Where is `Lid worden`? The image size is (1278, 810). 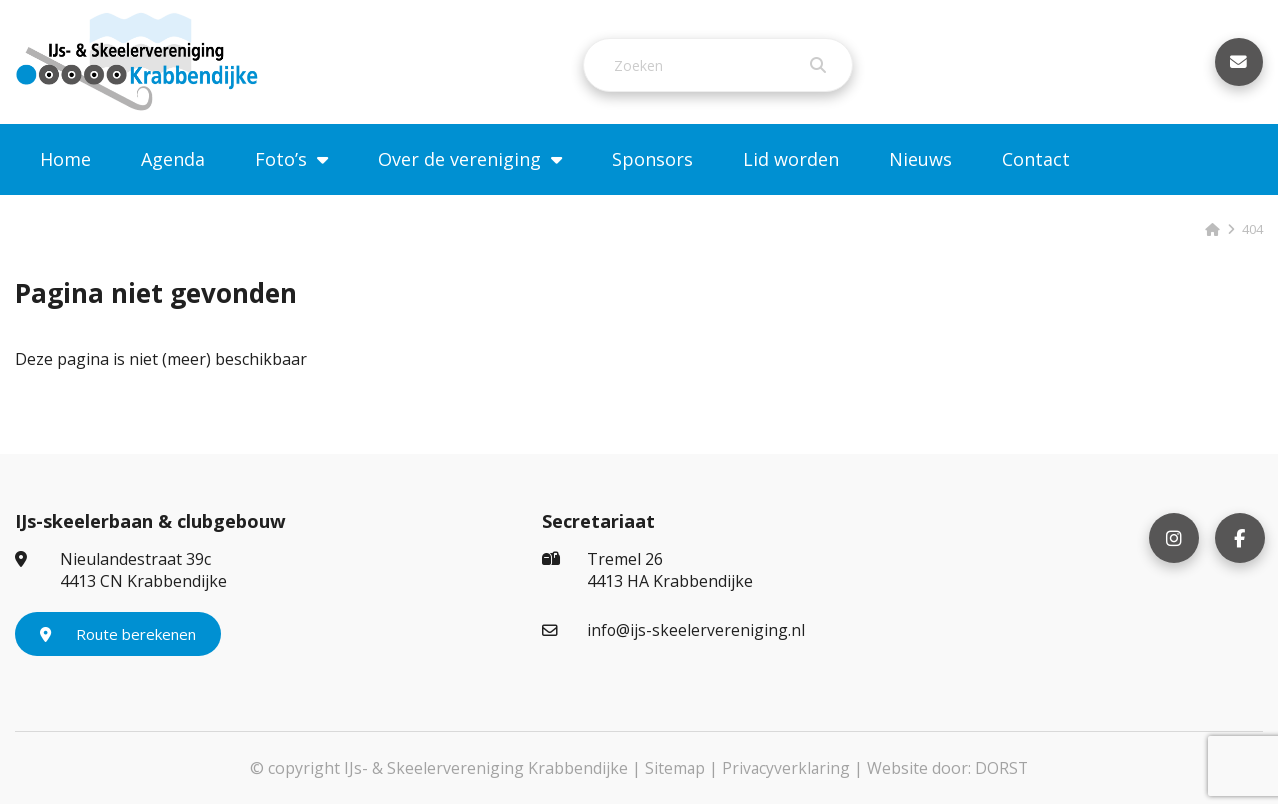 Lid worden is located at coordinates (791, 165).